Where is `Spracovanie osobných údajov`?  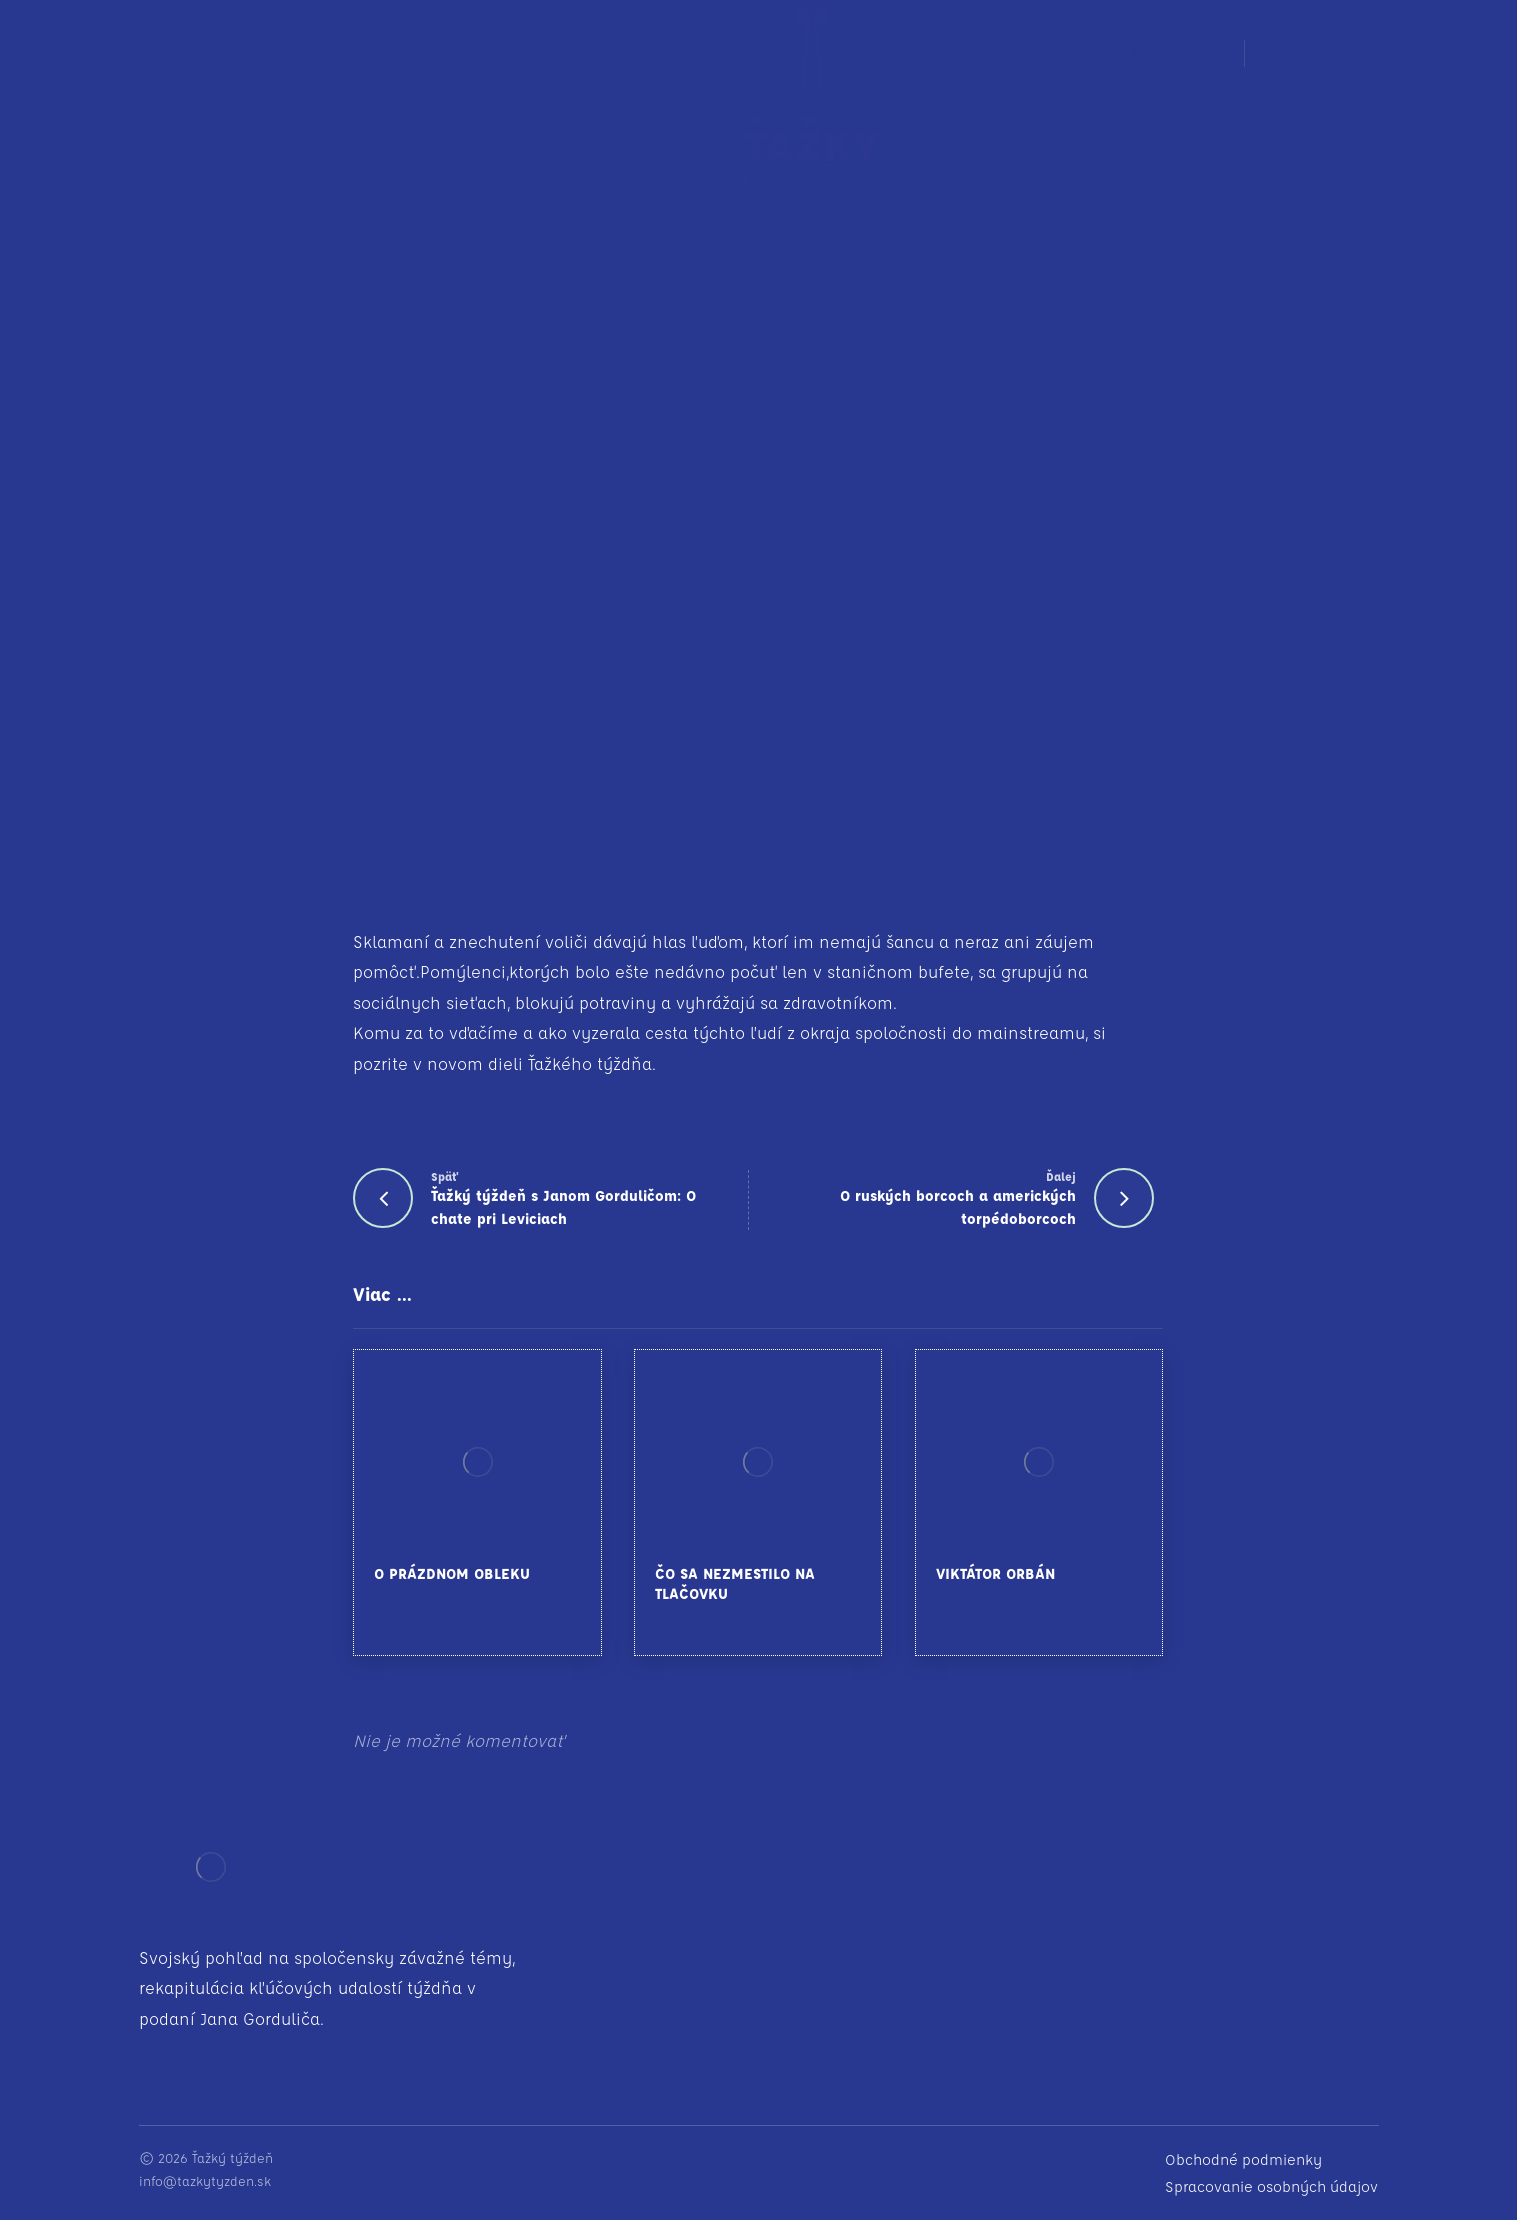
Spracovanie osobných údajov is located at coordinates (1271, 2186).